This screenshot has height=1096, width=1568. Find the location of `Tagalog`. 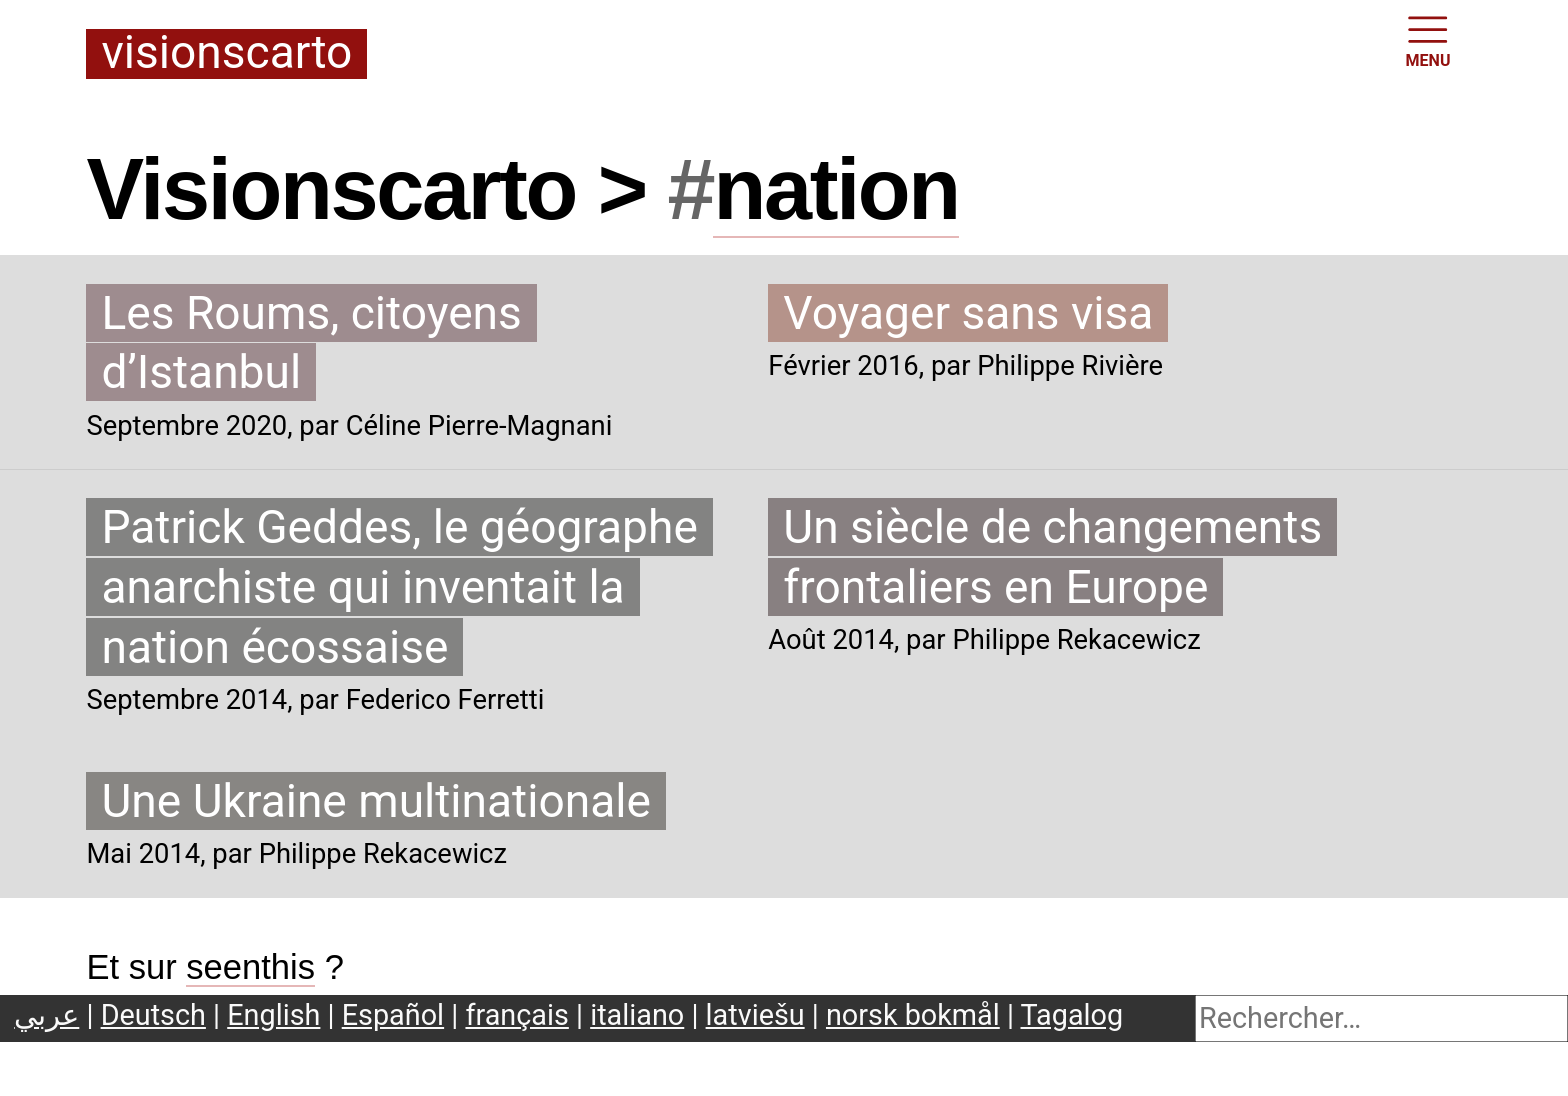

Tagalog is located at coordinates (1072, 1015).